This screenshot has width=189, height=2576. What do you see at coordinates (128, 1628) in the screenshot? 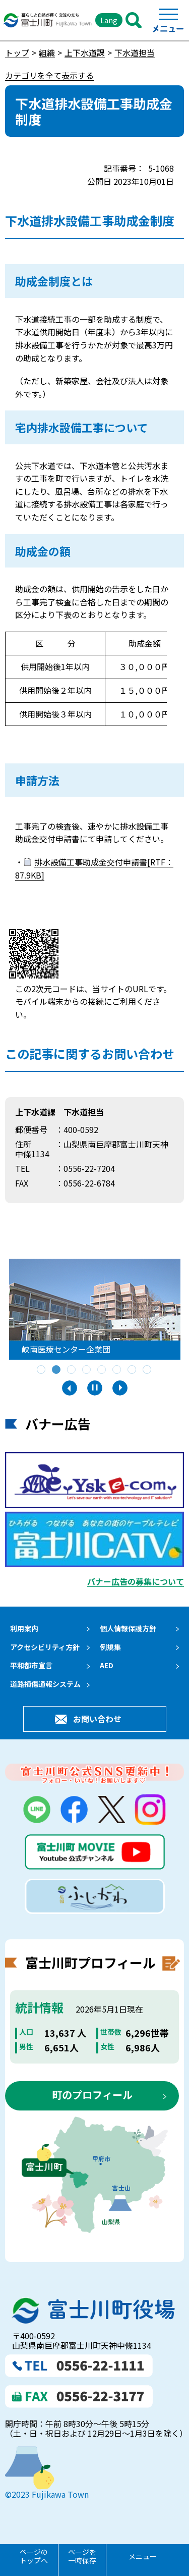
I see `個人情報保護方針` at bounding box center [128, 1628].